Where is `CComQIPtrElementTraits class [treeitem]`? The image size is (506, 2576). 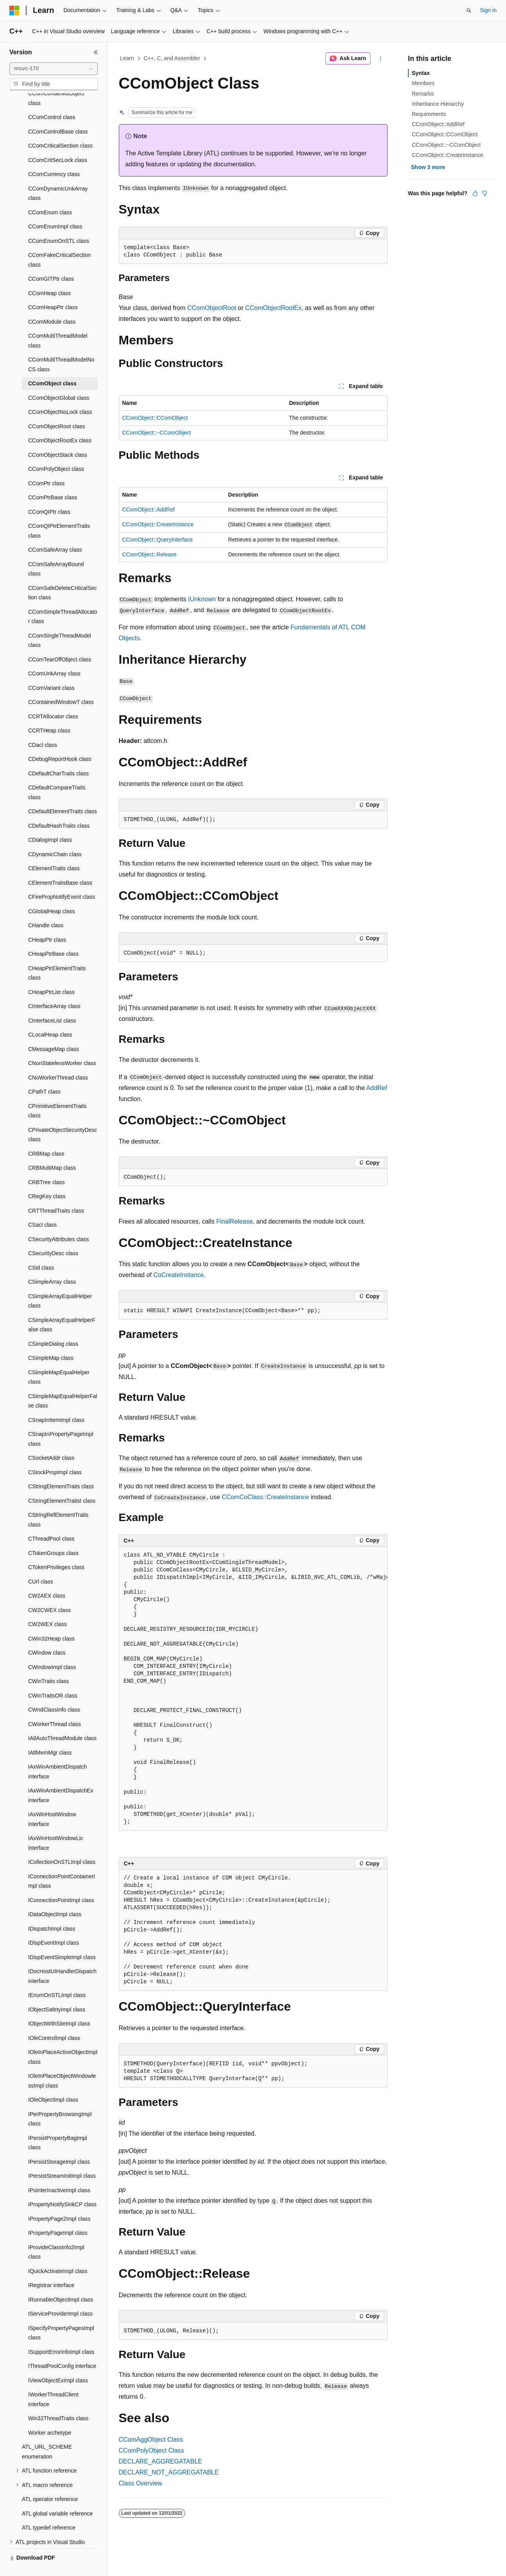 CComQIPtrElementTraits class [treeitem] is located at coordinates (59, 512).